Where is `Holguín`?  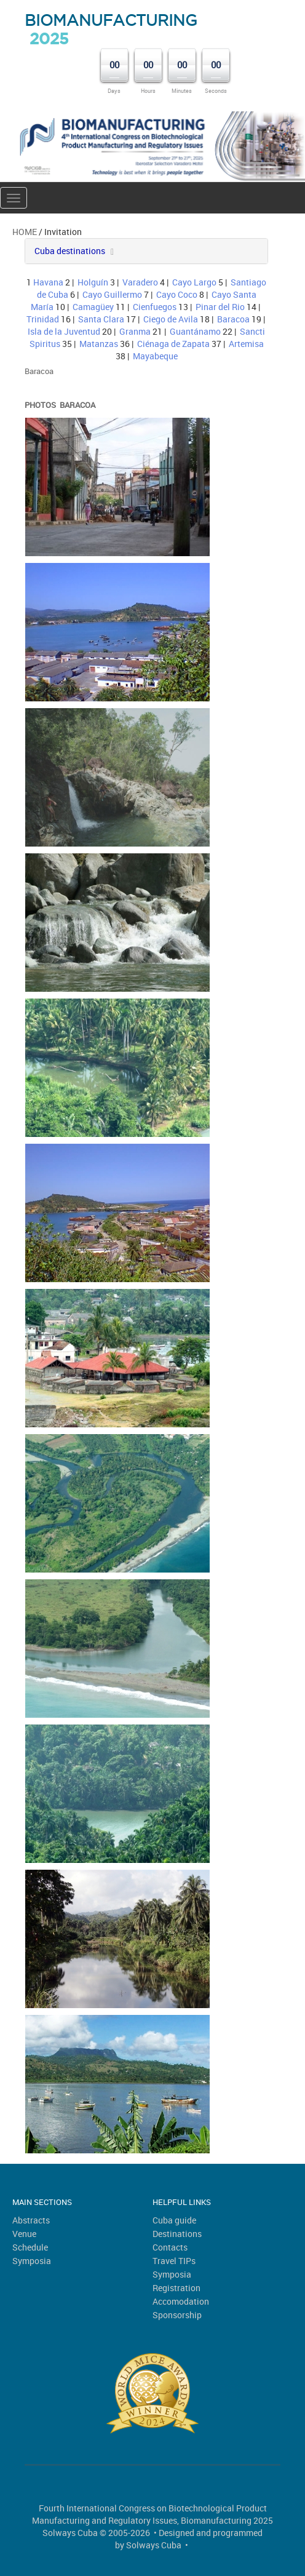
Holguín is located at coordinates (92, 282).